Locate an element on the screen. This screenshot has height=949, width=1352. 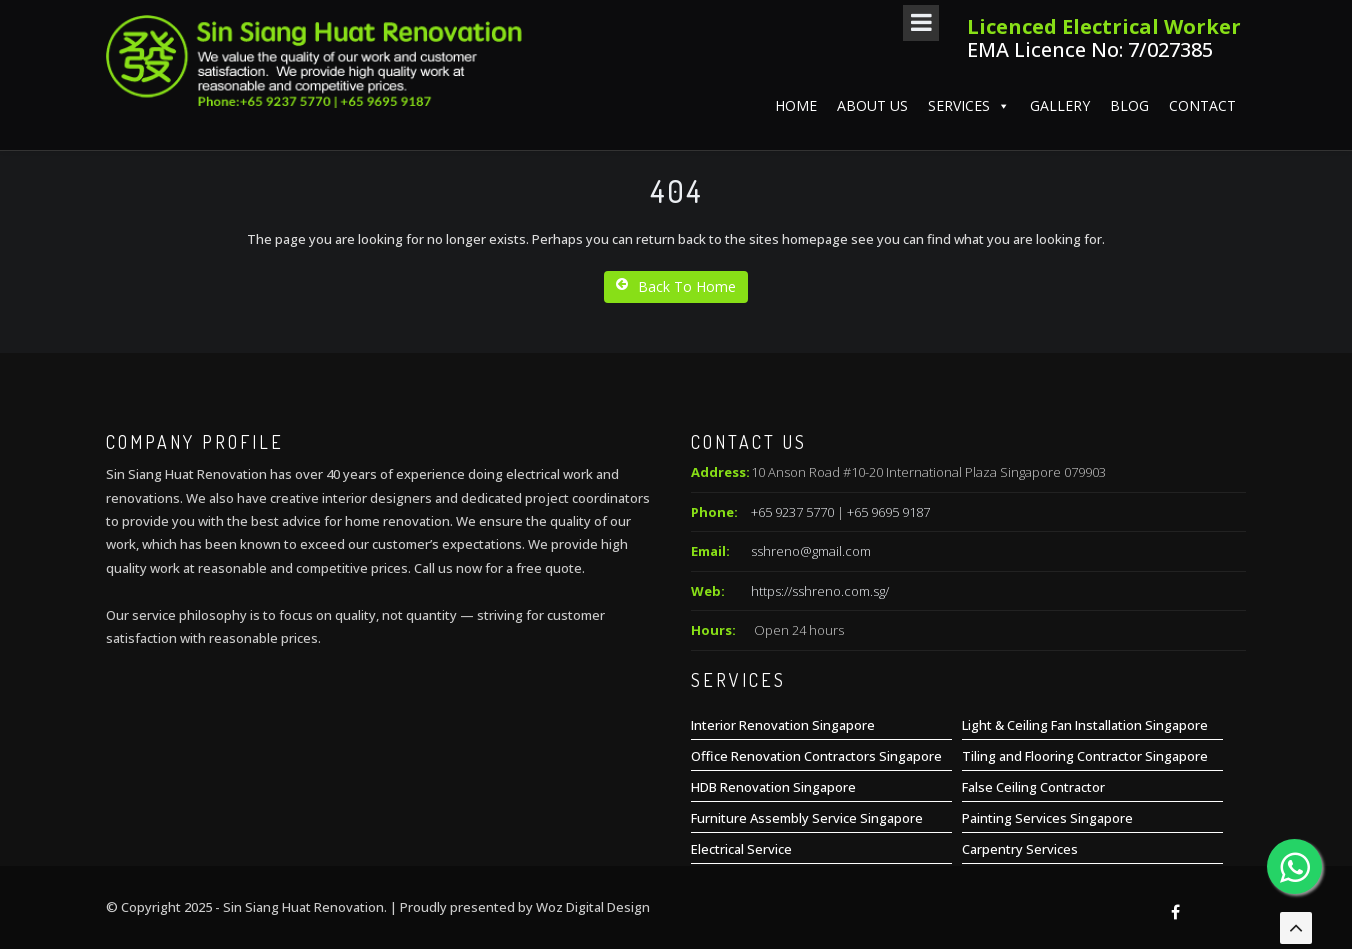
Back To Home is located at coordinates (676, 286).